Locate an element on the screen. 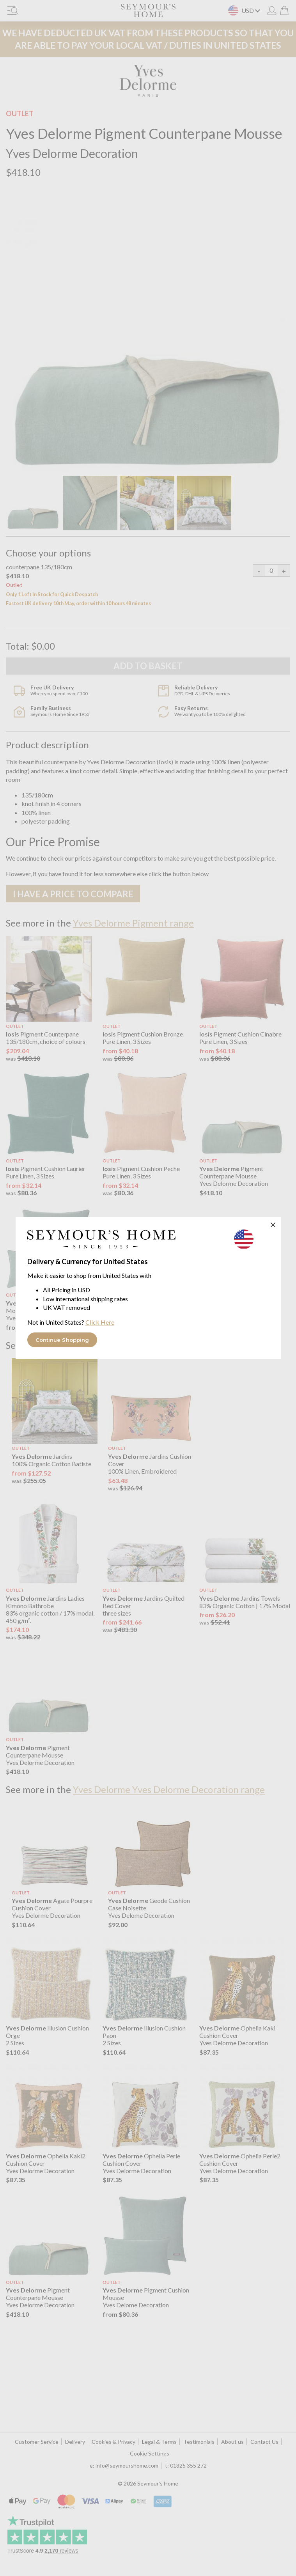  Continue Shopping is located at coordinates (62, 1340).